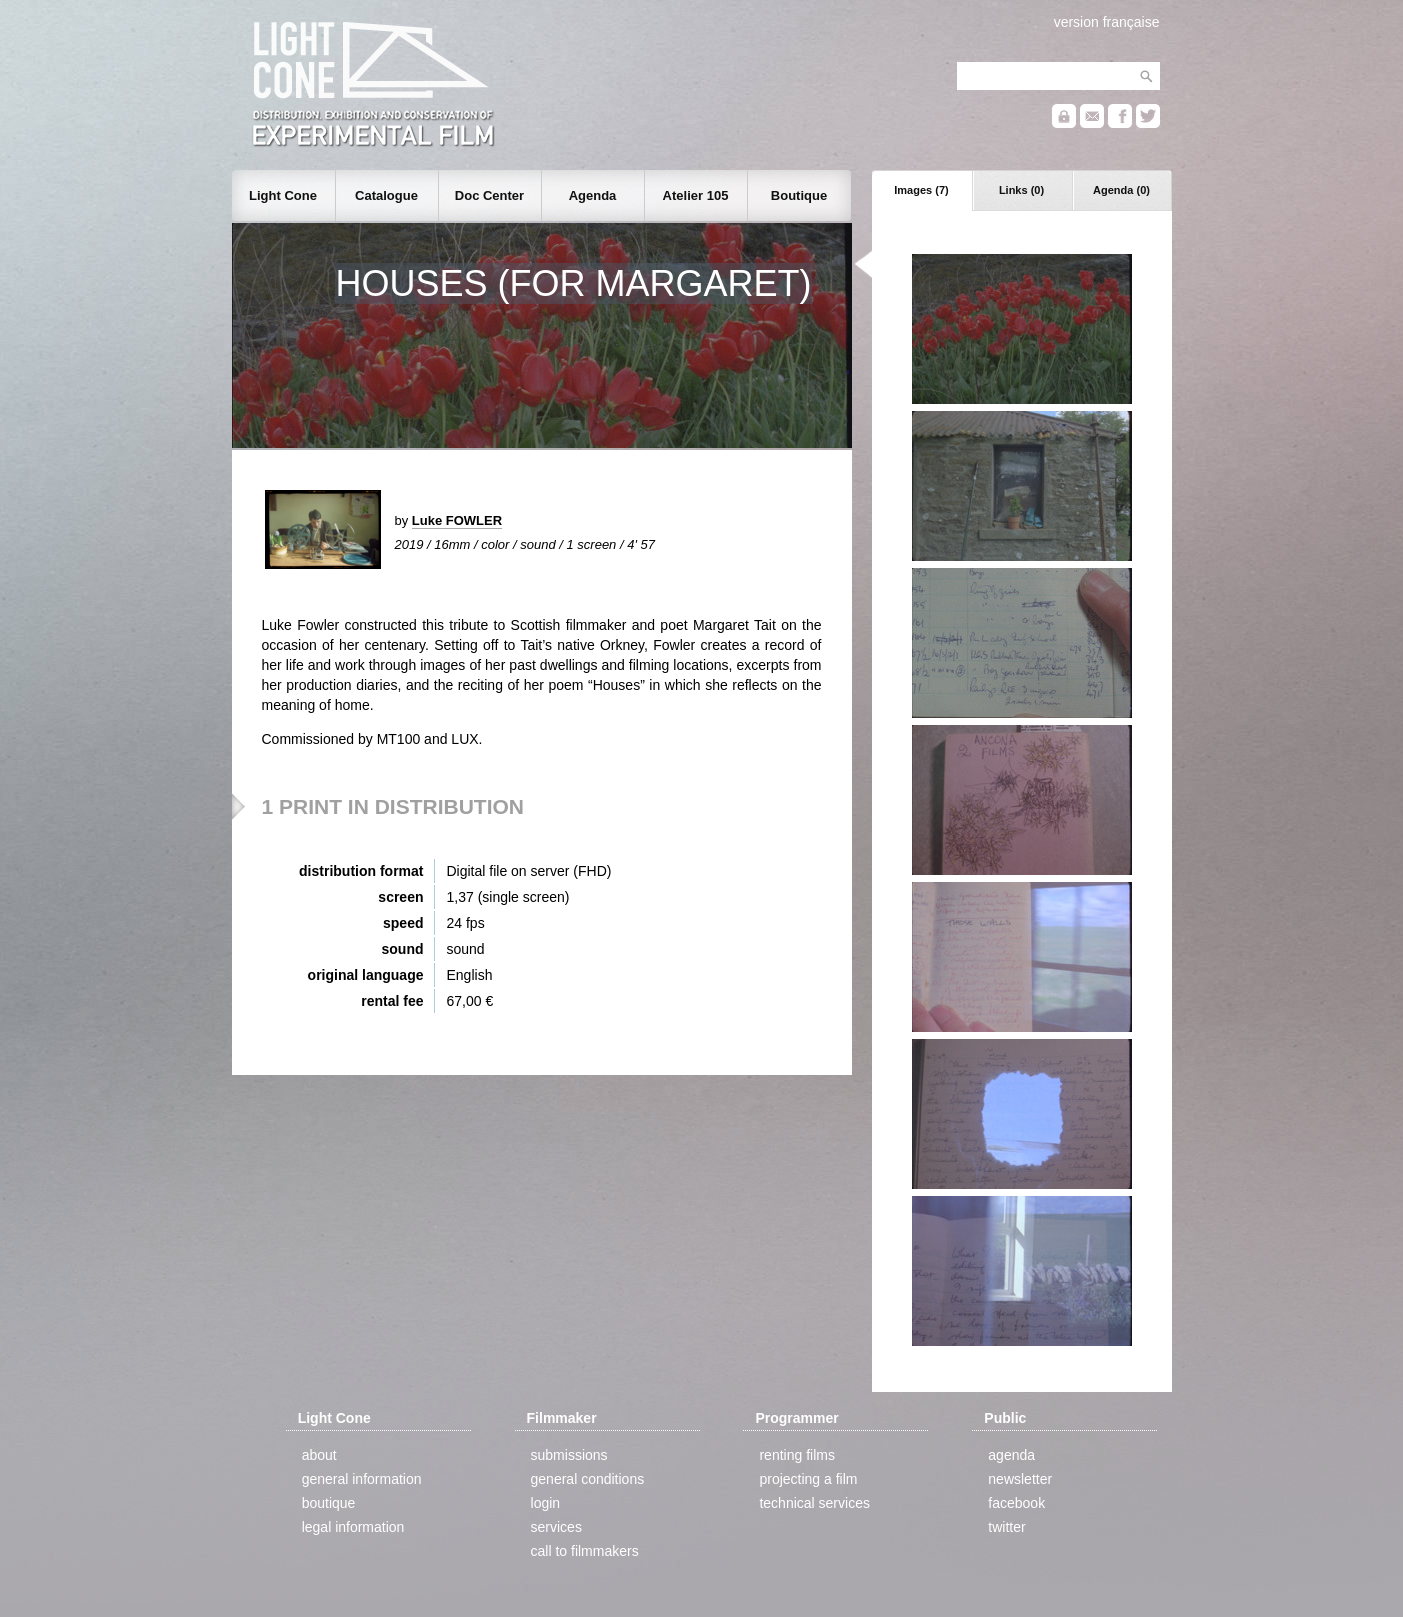  What do you see at coordinates (921, 190) in the screenshot?
I see `Images (7)` at bounding box center [921, 190].